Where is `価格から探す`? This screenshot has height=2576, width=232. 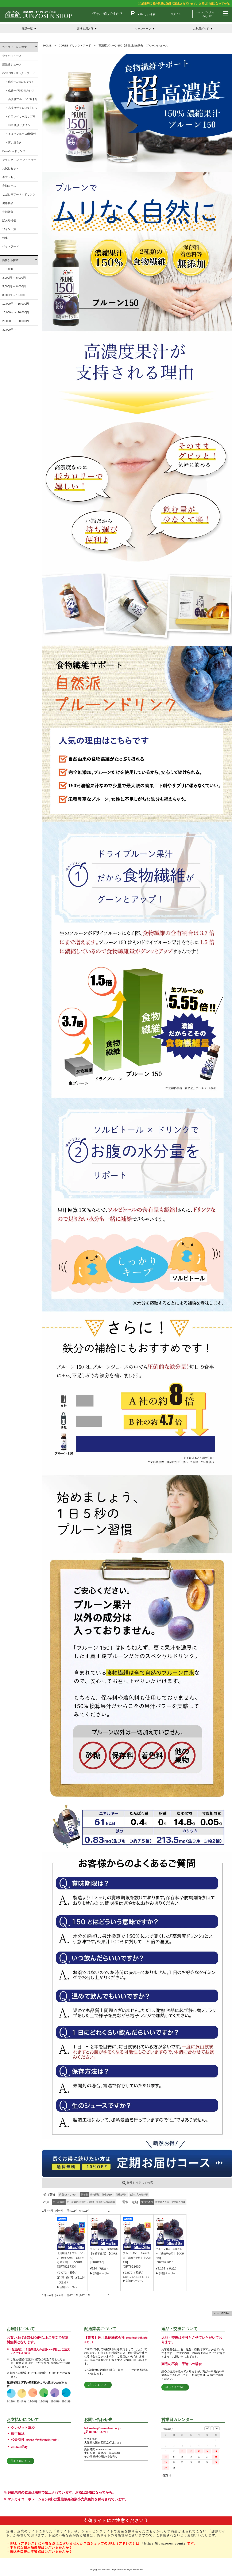
価格から探す is located at coordinates (10, 260).